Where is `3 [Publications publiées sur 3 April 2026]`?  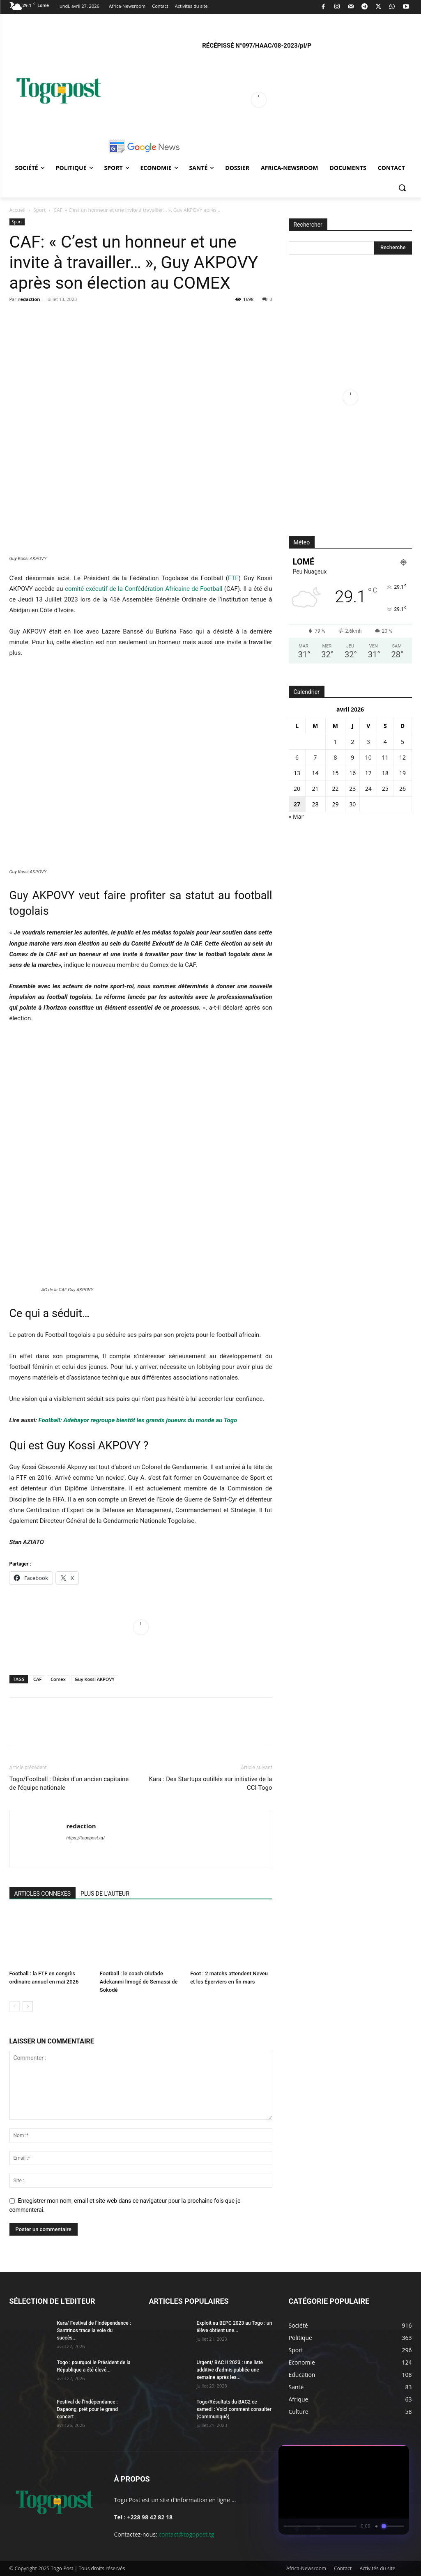 3 [Publications publiées sur 3 April 2026] is located at coordinates (368, 742).